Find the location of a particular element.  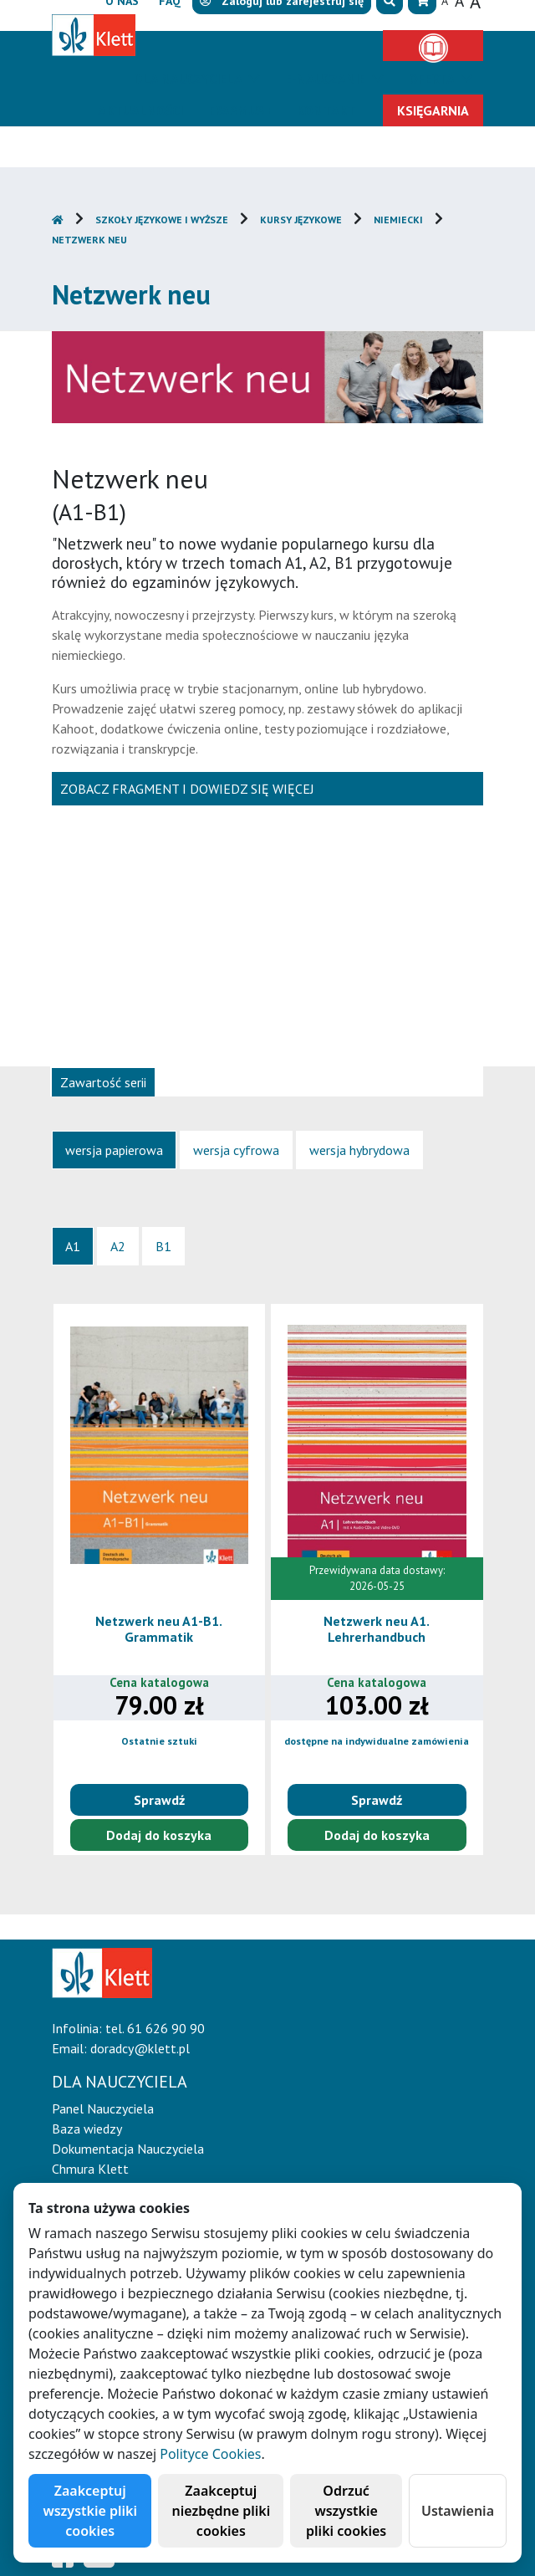

Chmura Klett is located at coordinates (90, 2168).